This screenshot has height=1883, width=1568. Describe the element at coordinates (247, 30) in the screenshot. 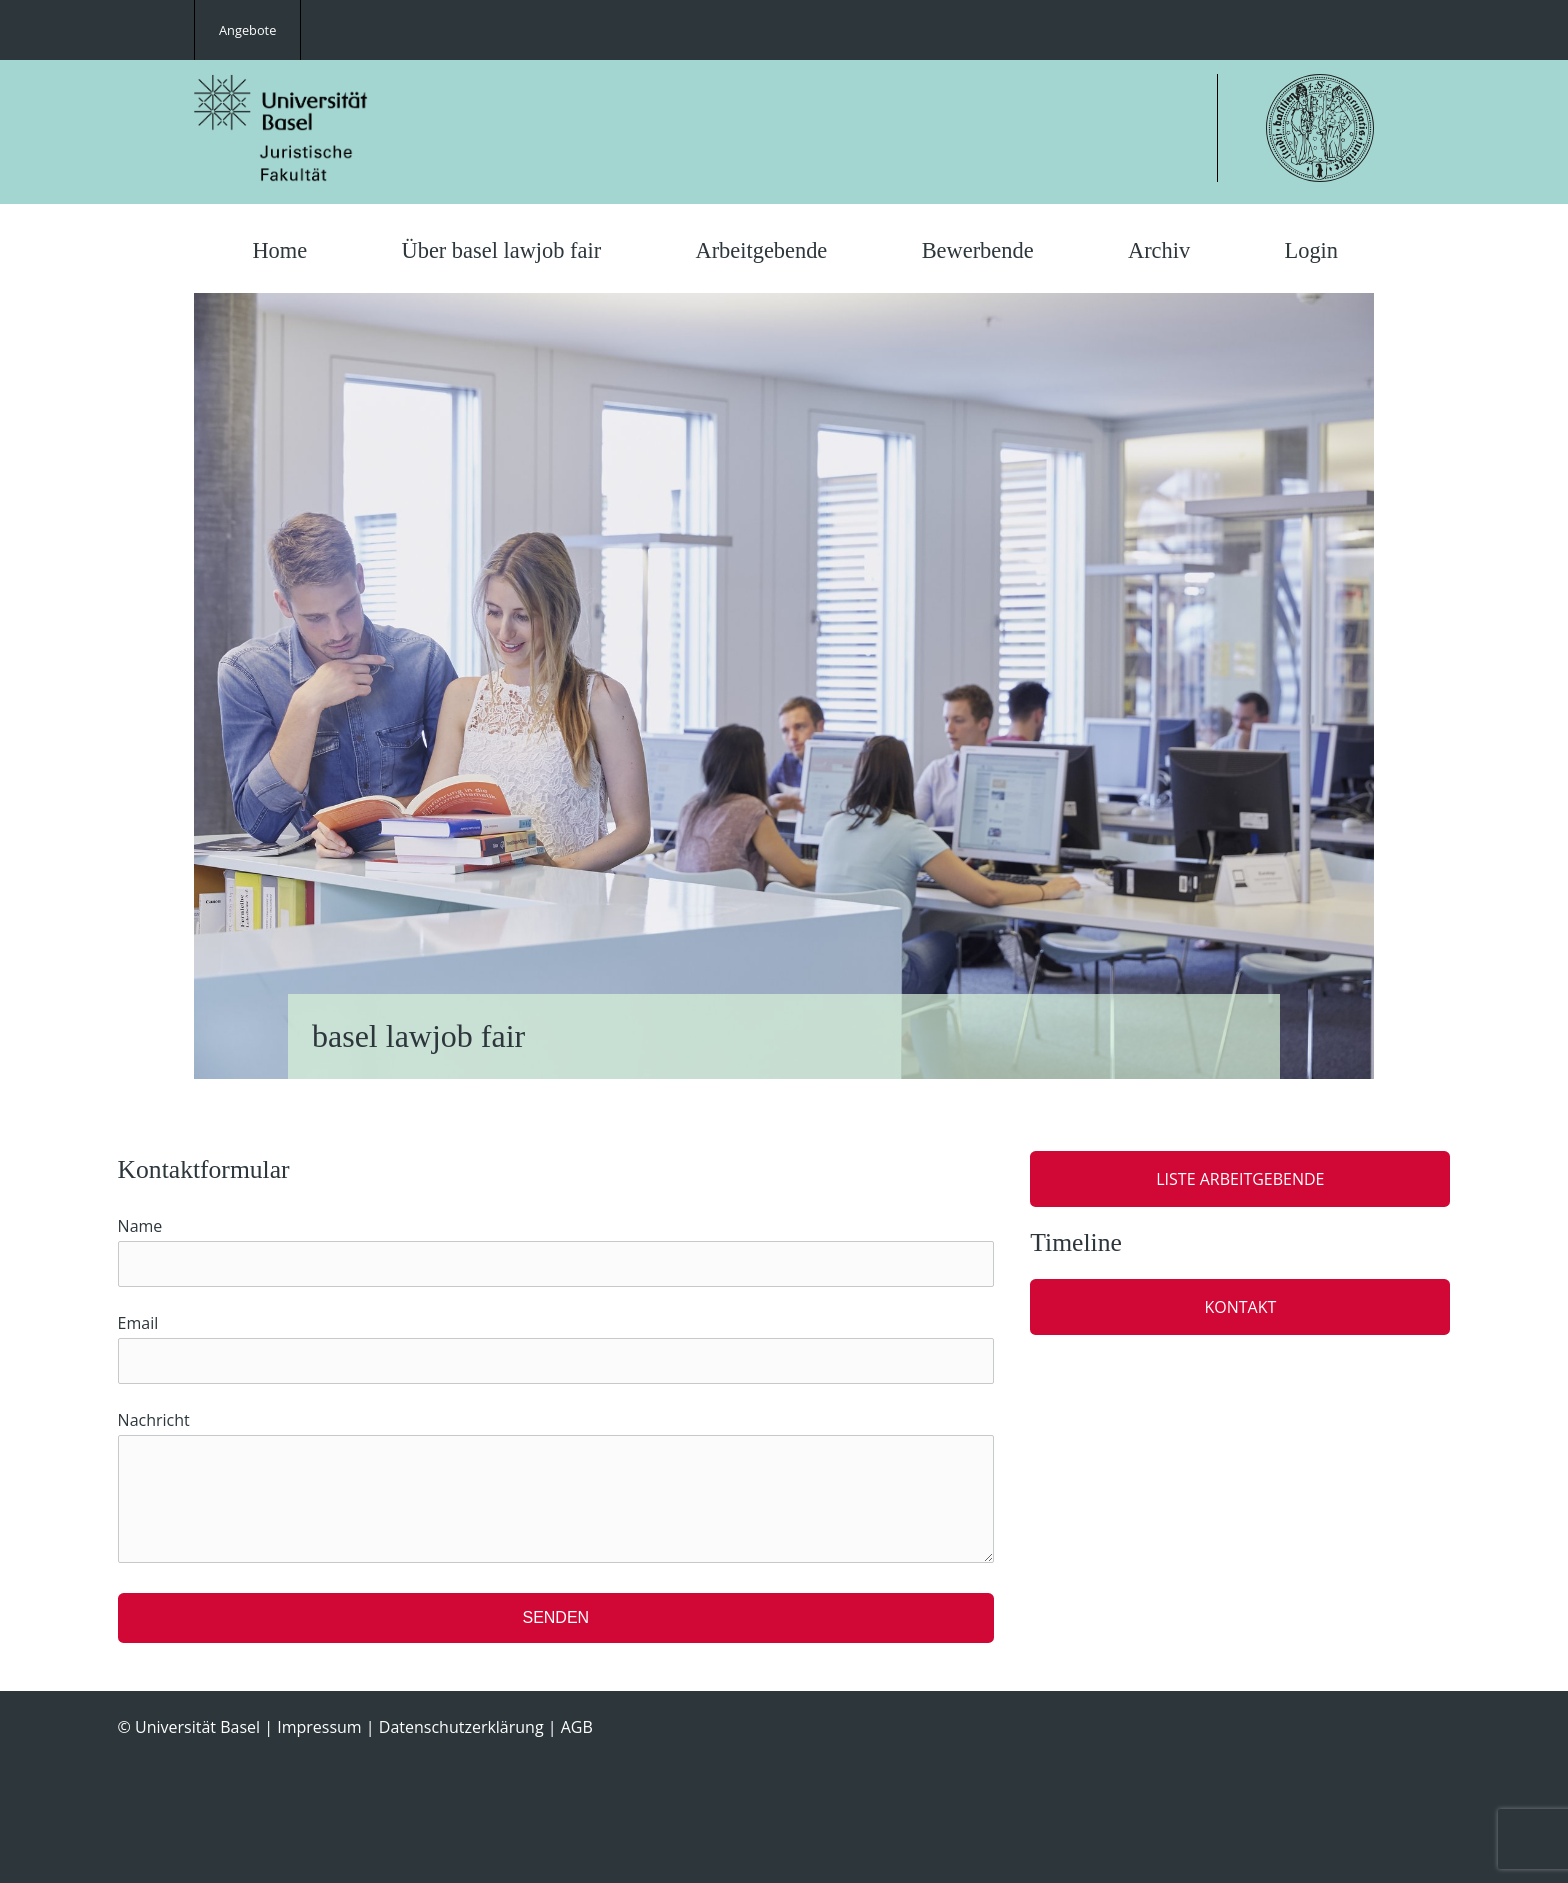

I see `Angebote` at that location.